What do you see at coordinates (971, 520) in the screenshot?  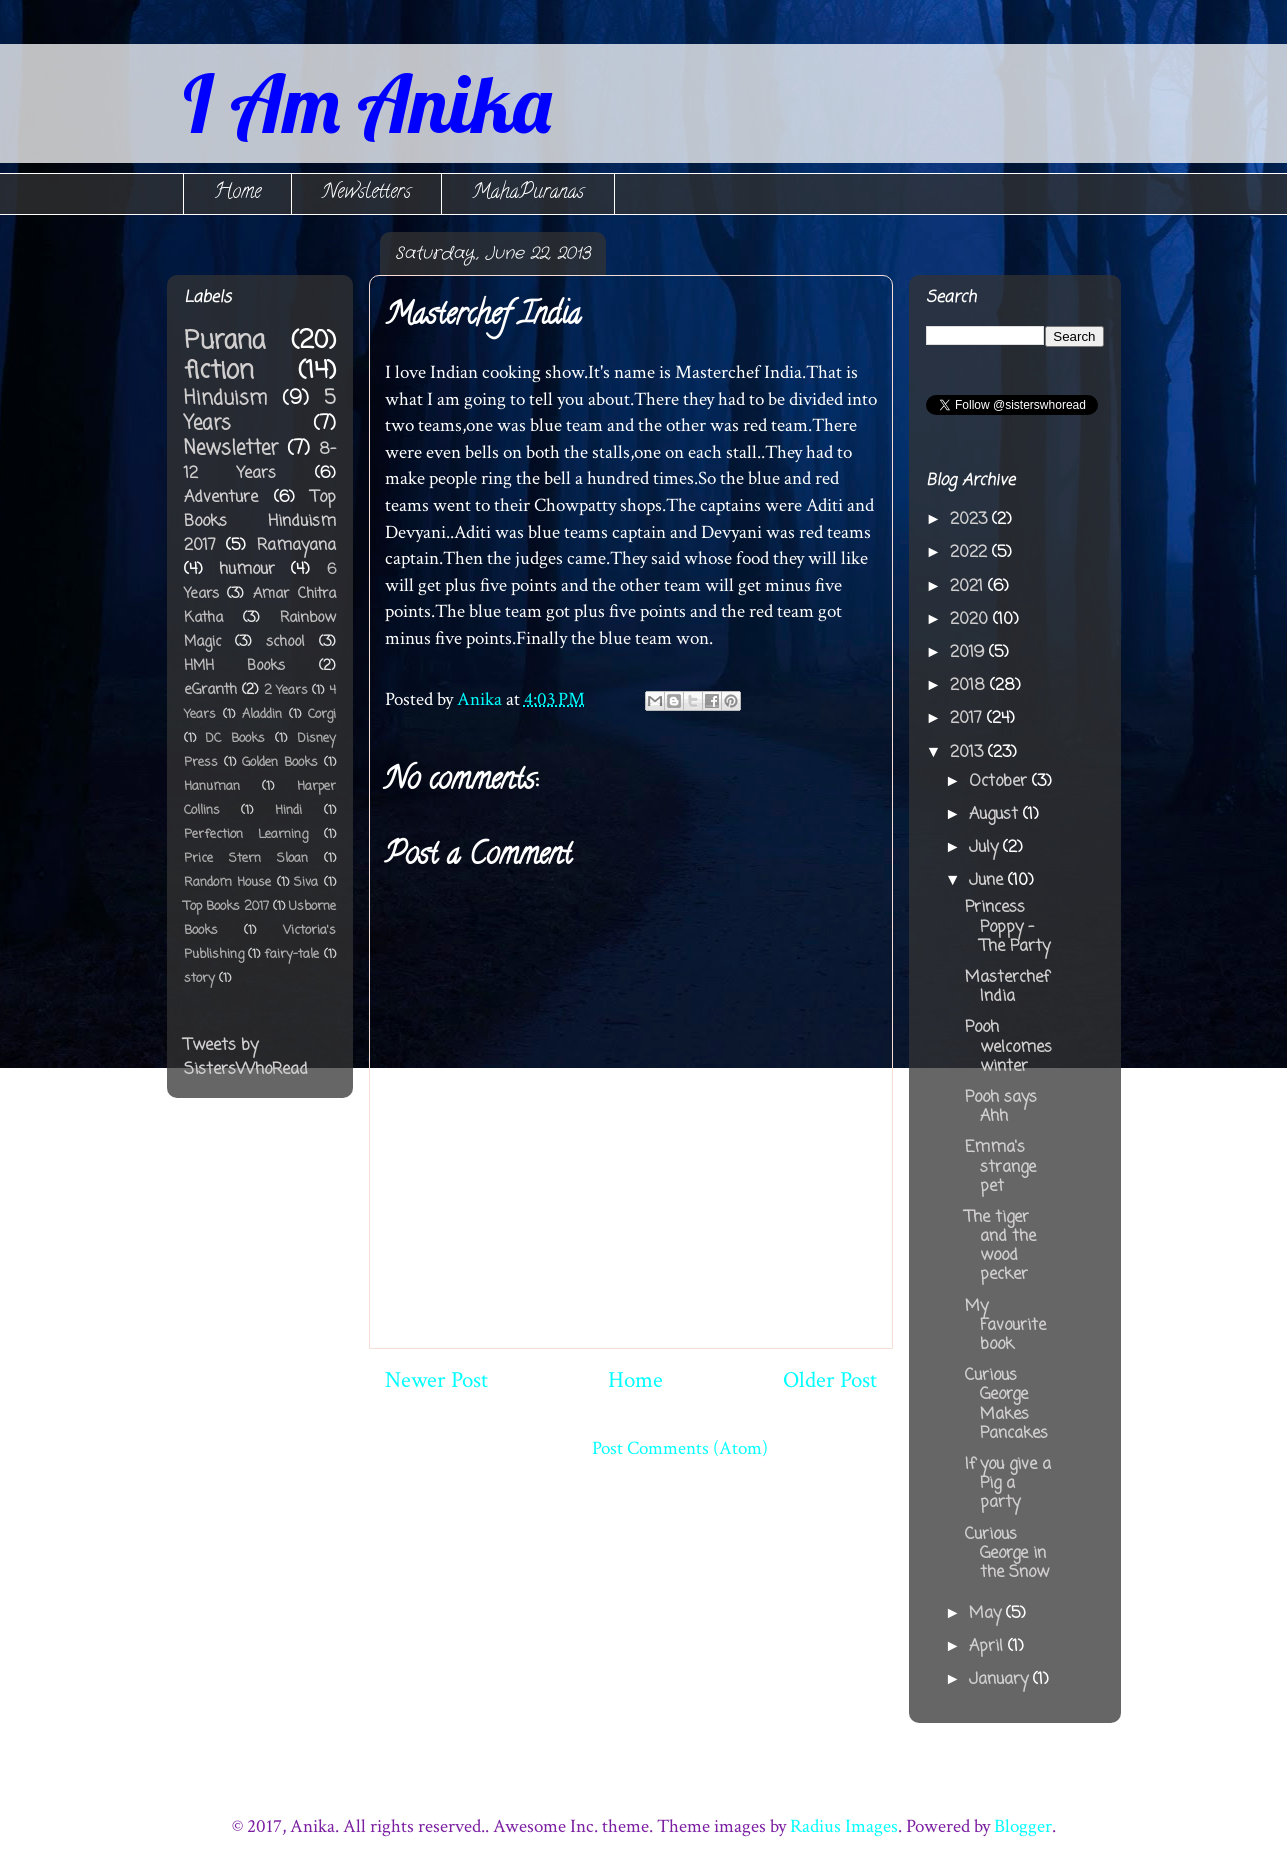 I see `2023` at bounding box center [971, 520].